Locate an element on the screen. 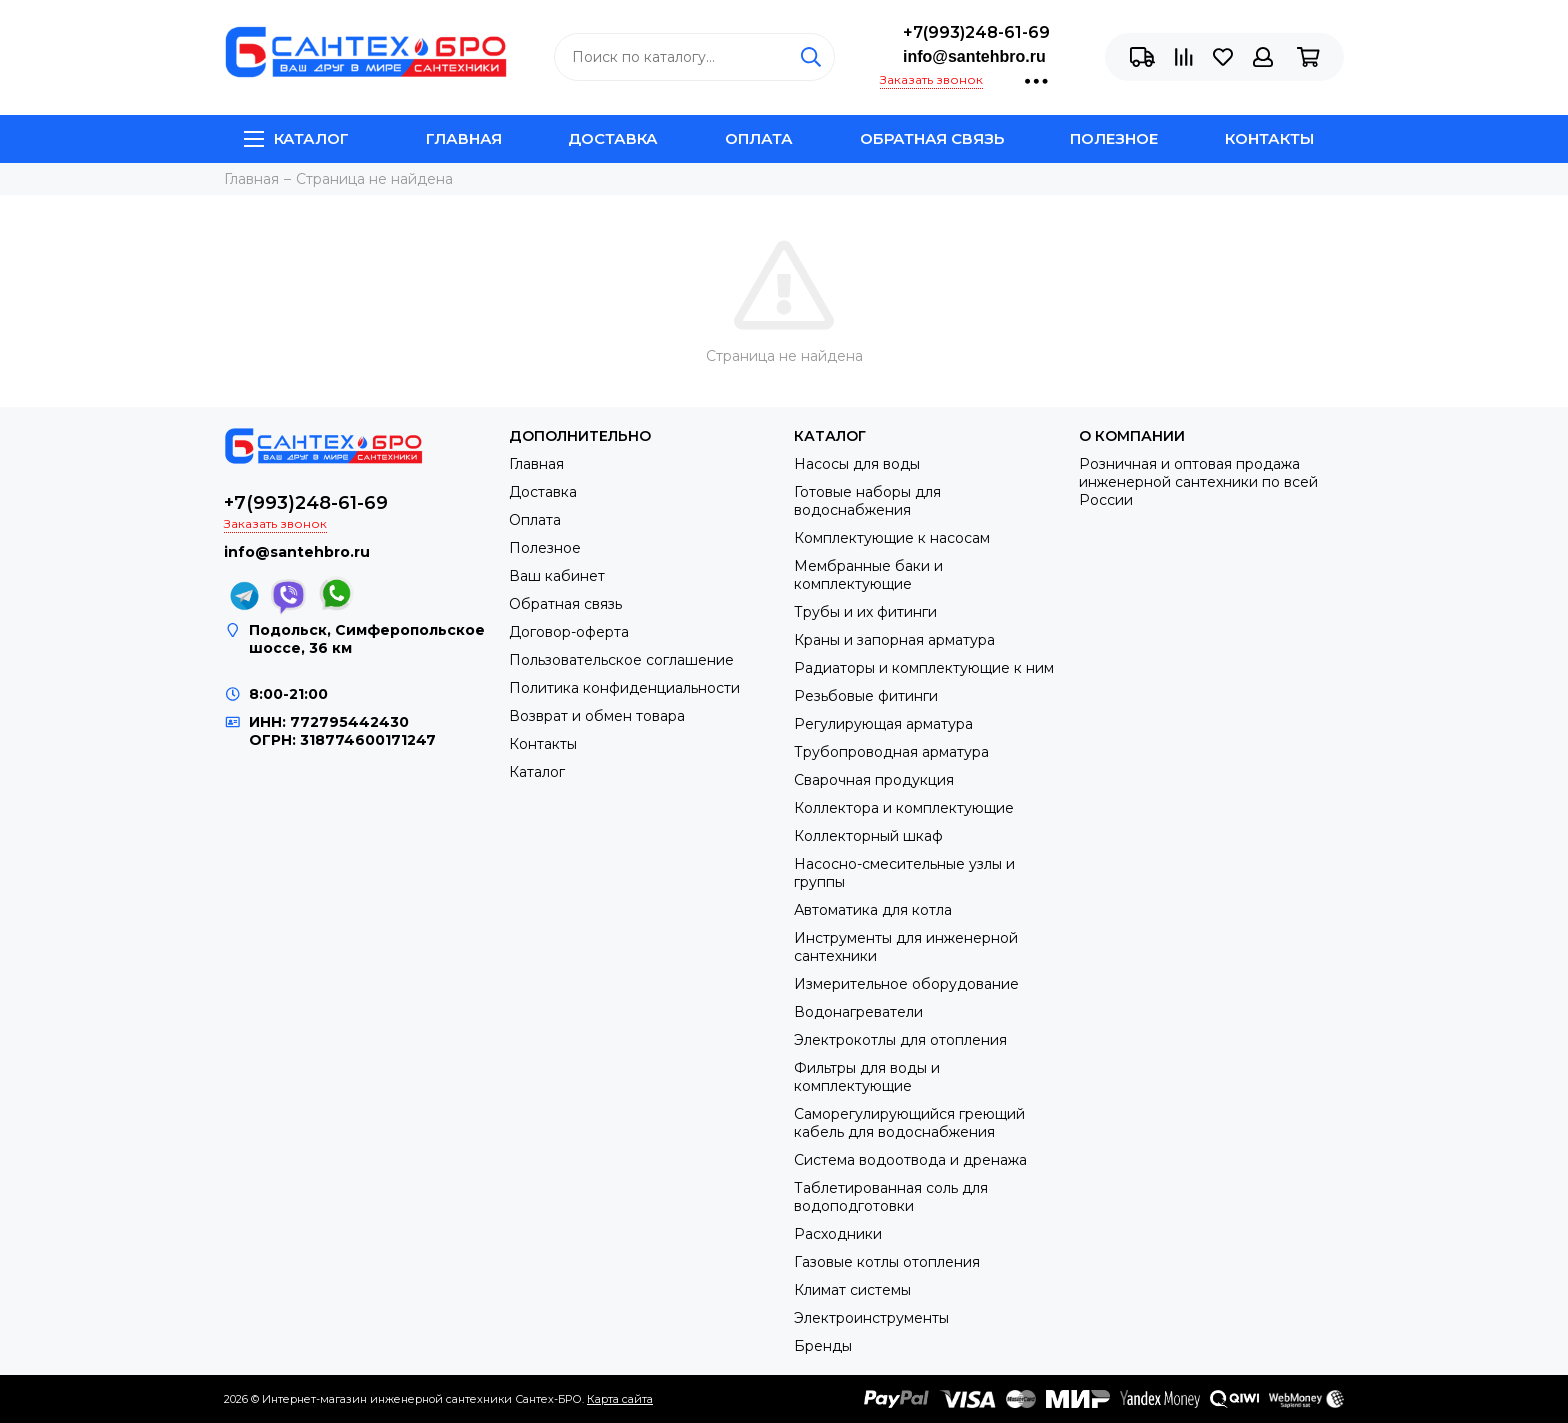 The height and width of the screenshot is (1423, 1568). Обратная связь is located at coordinates (932, 138).